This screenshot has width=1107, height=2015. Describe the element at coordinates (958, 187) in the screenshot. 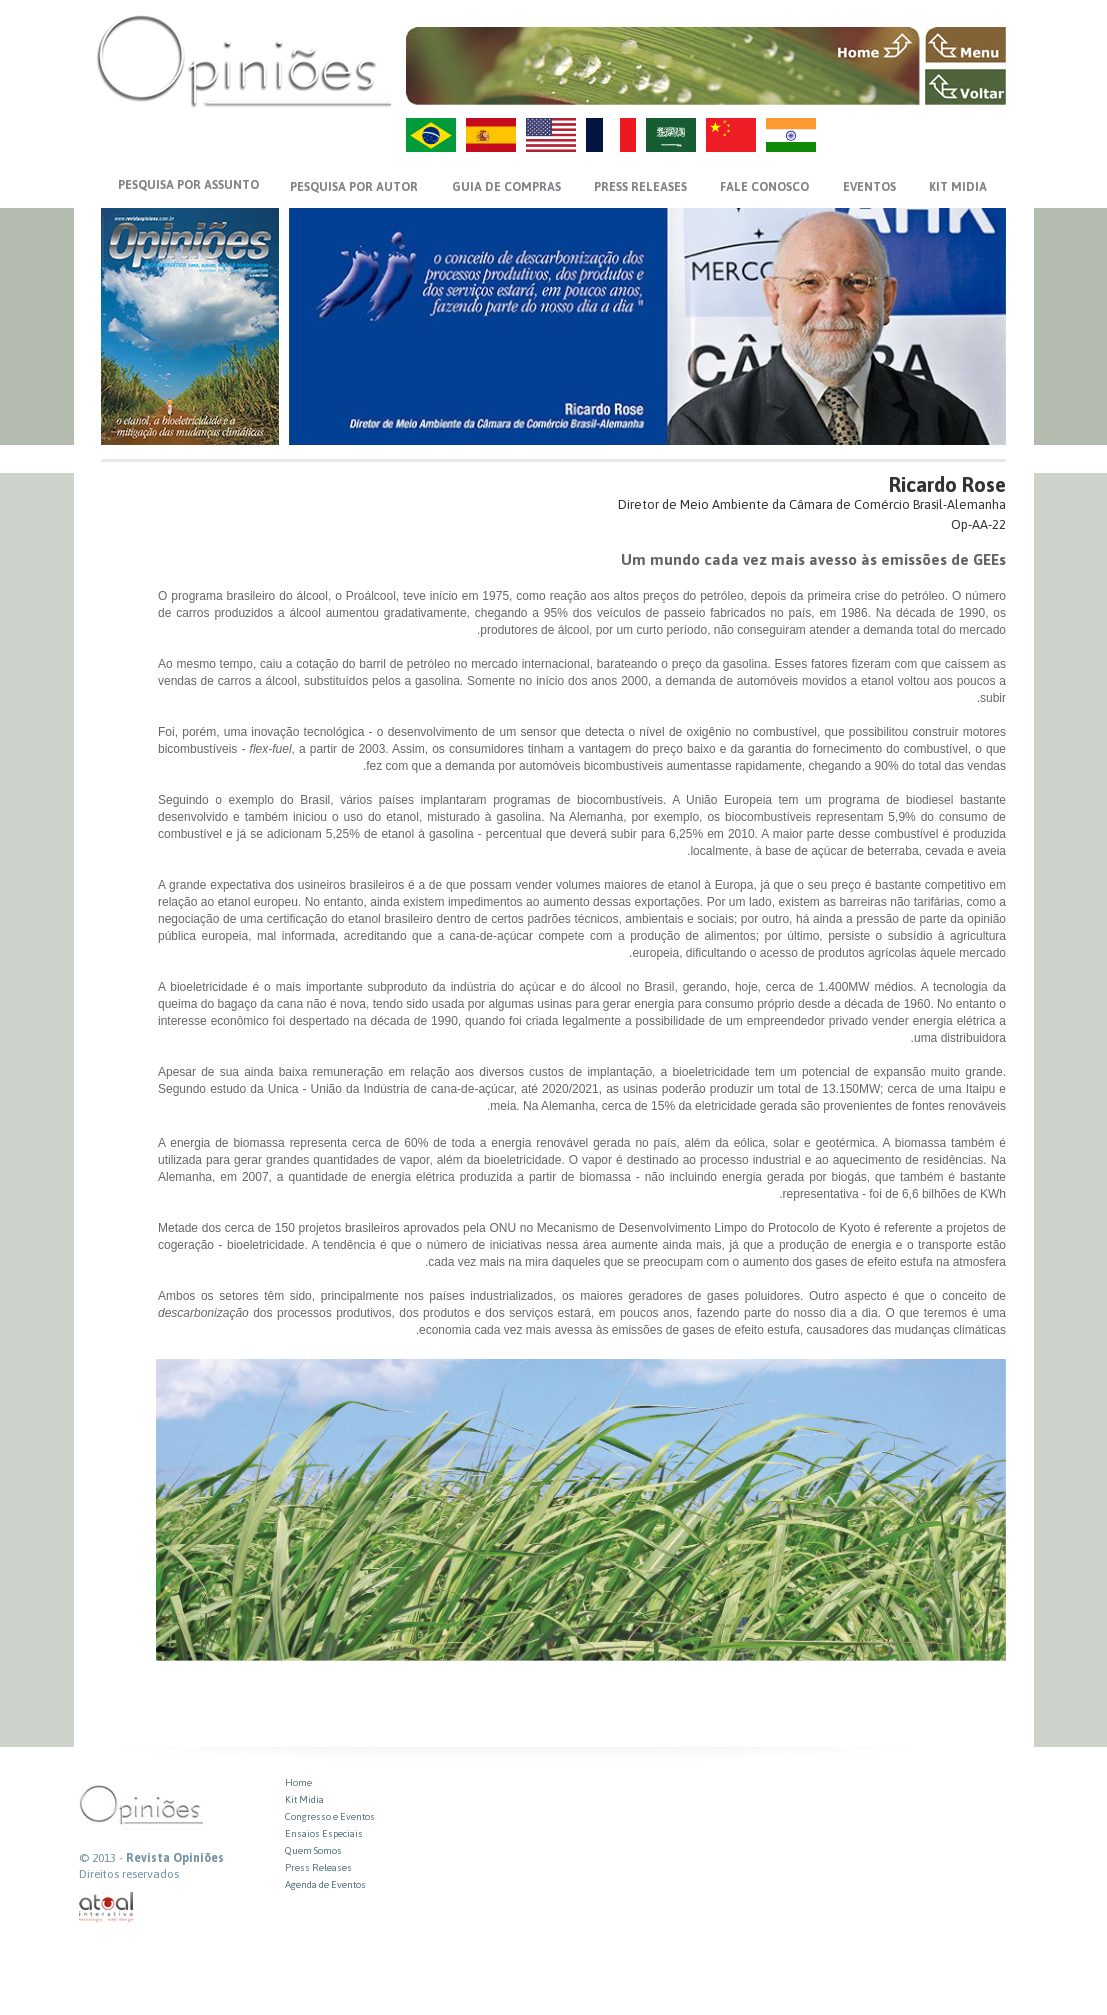

I see `KIT MIDIA` at that location.